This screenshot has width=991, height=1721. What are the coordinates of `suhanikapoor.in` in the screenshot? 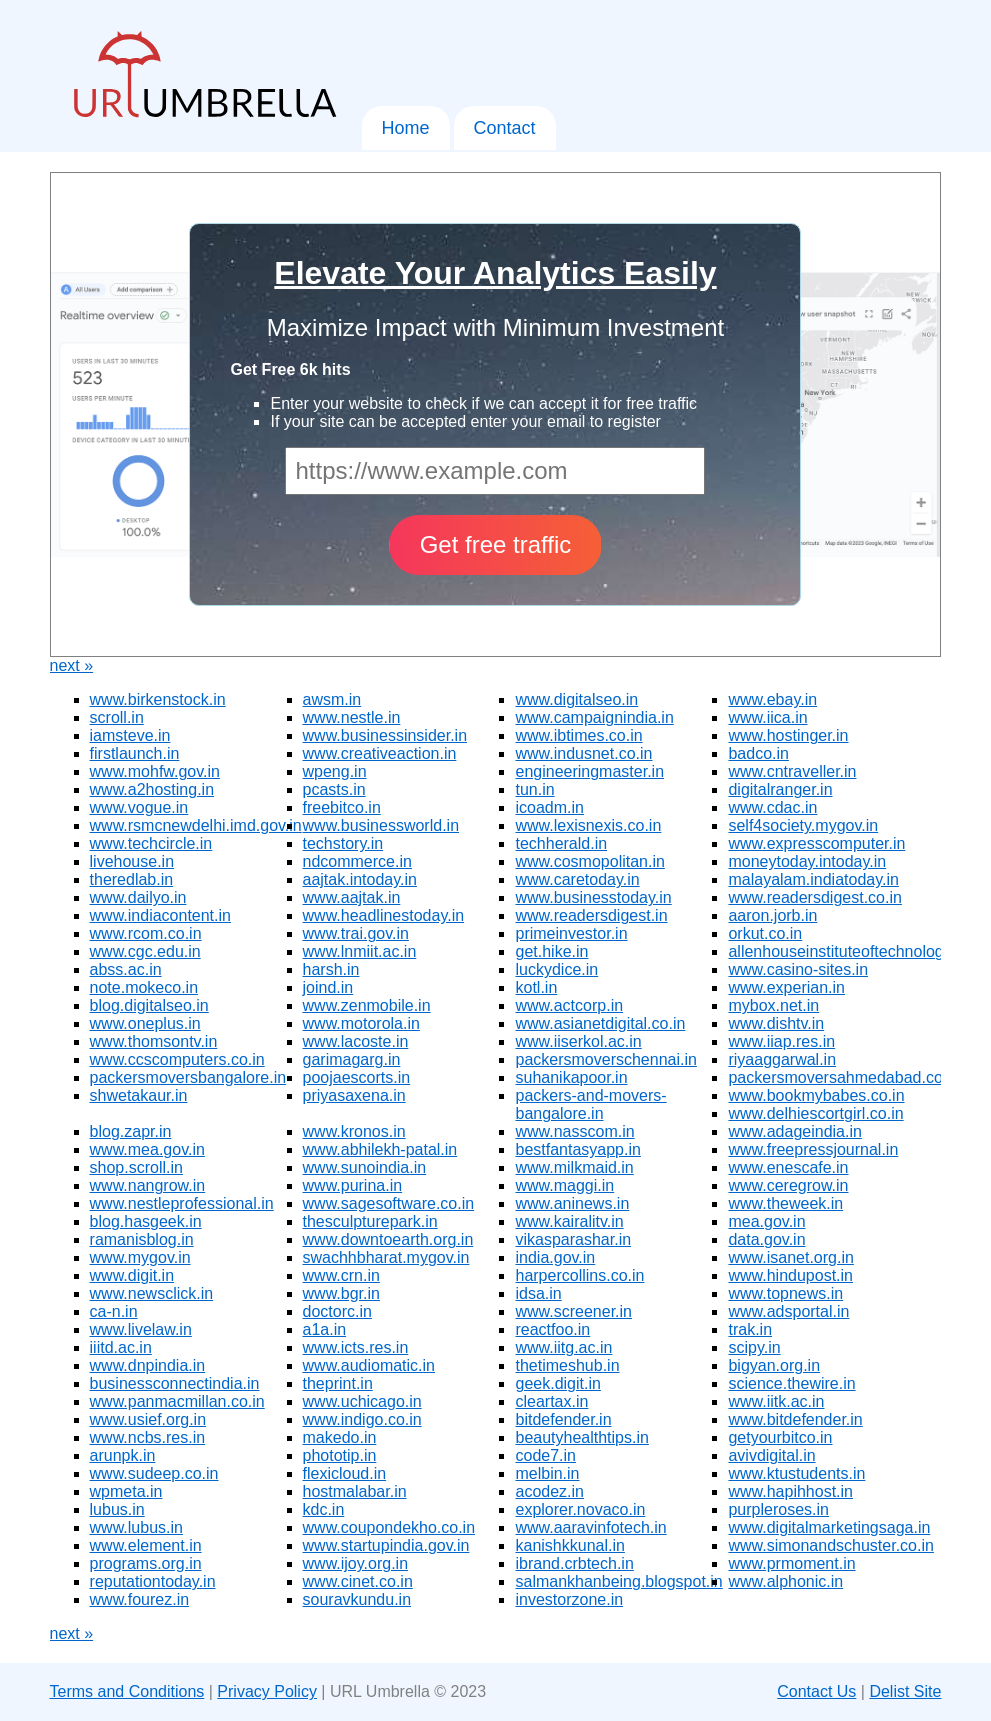 It's located at (571, 1077).